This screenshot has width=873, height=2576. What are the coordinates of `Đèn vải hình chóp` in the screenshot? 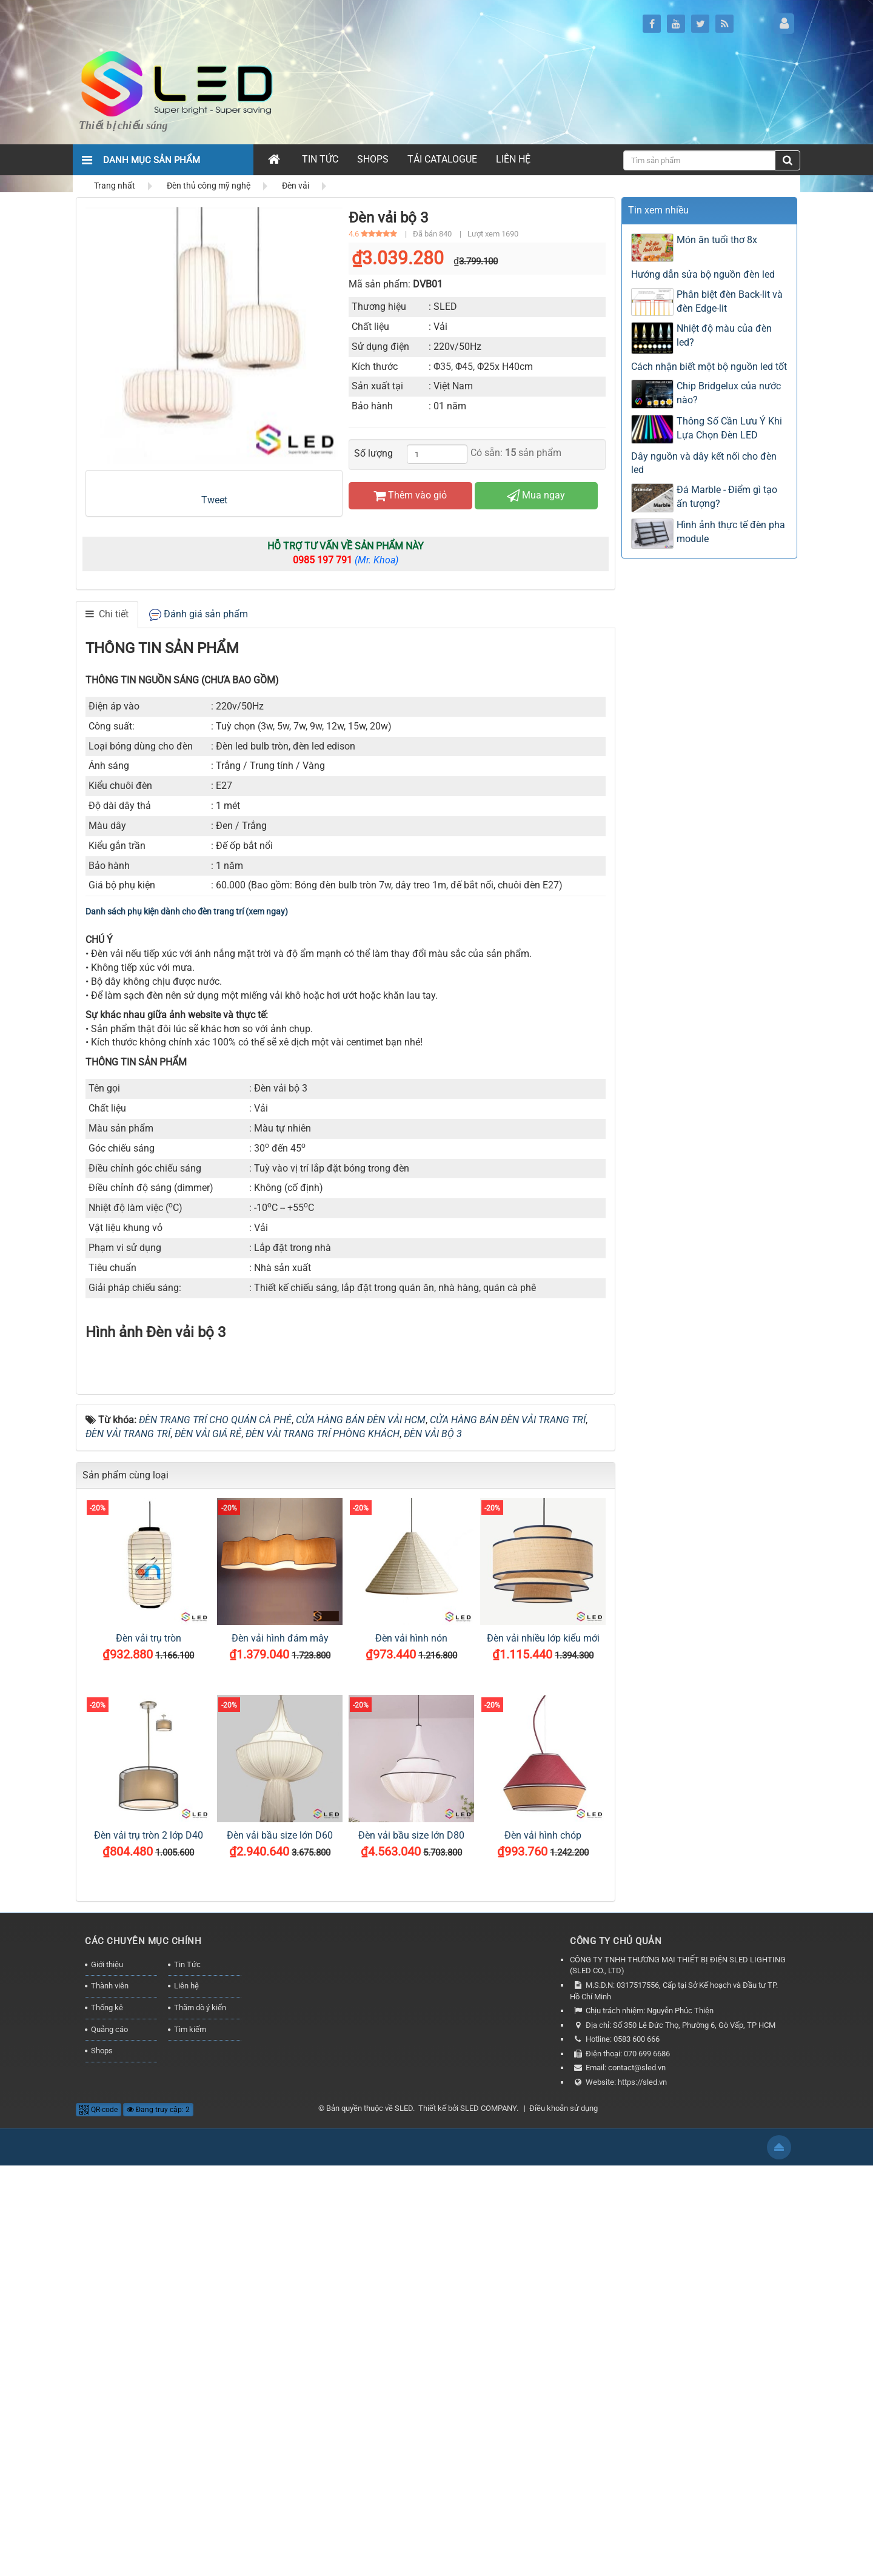 It's located at (542, 2246).